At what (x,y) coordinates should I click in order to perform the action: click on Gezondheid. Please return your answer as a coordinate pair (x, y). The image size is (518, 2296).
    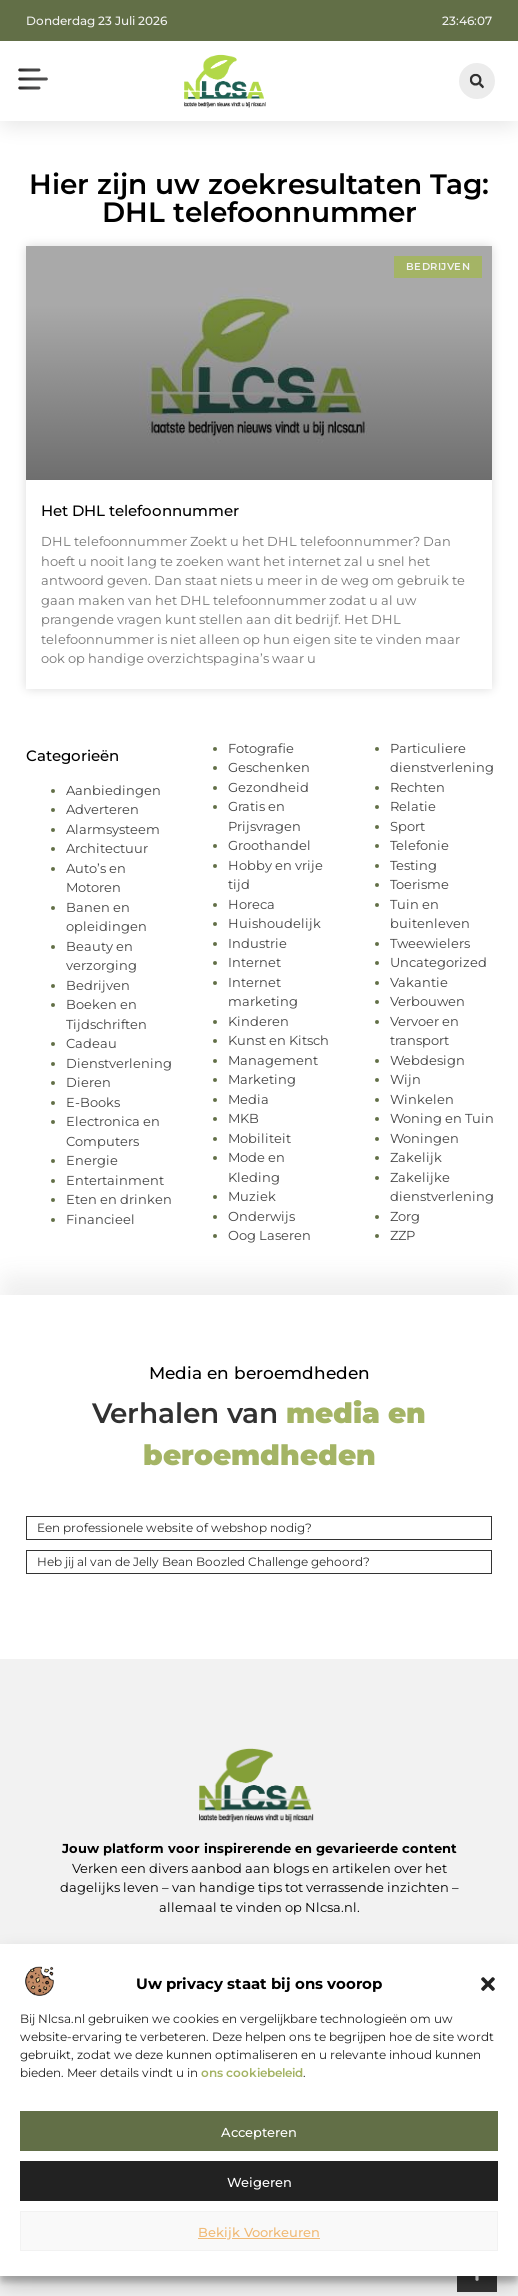
    Looking at the image, I should click on (268, 787).